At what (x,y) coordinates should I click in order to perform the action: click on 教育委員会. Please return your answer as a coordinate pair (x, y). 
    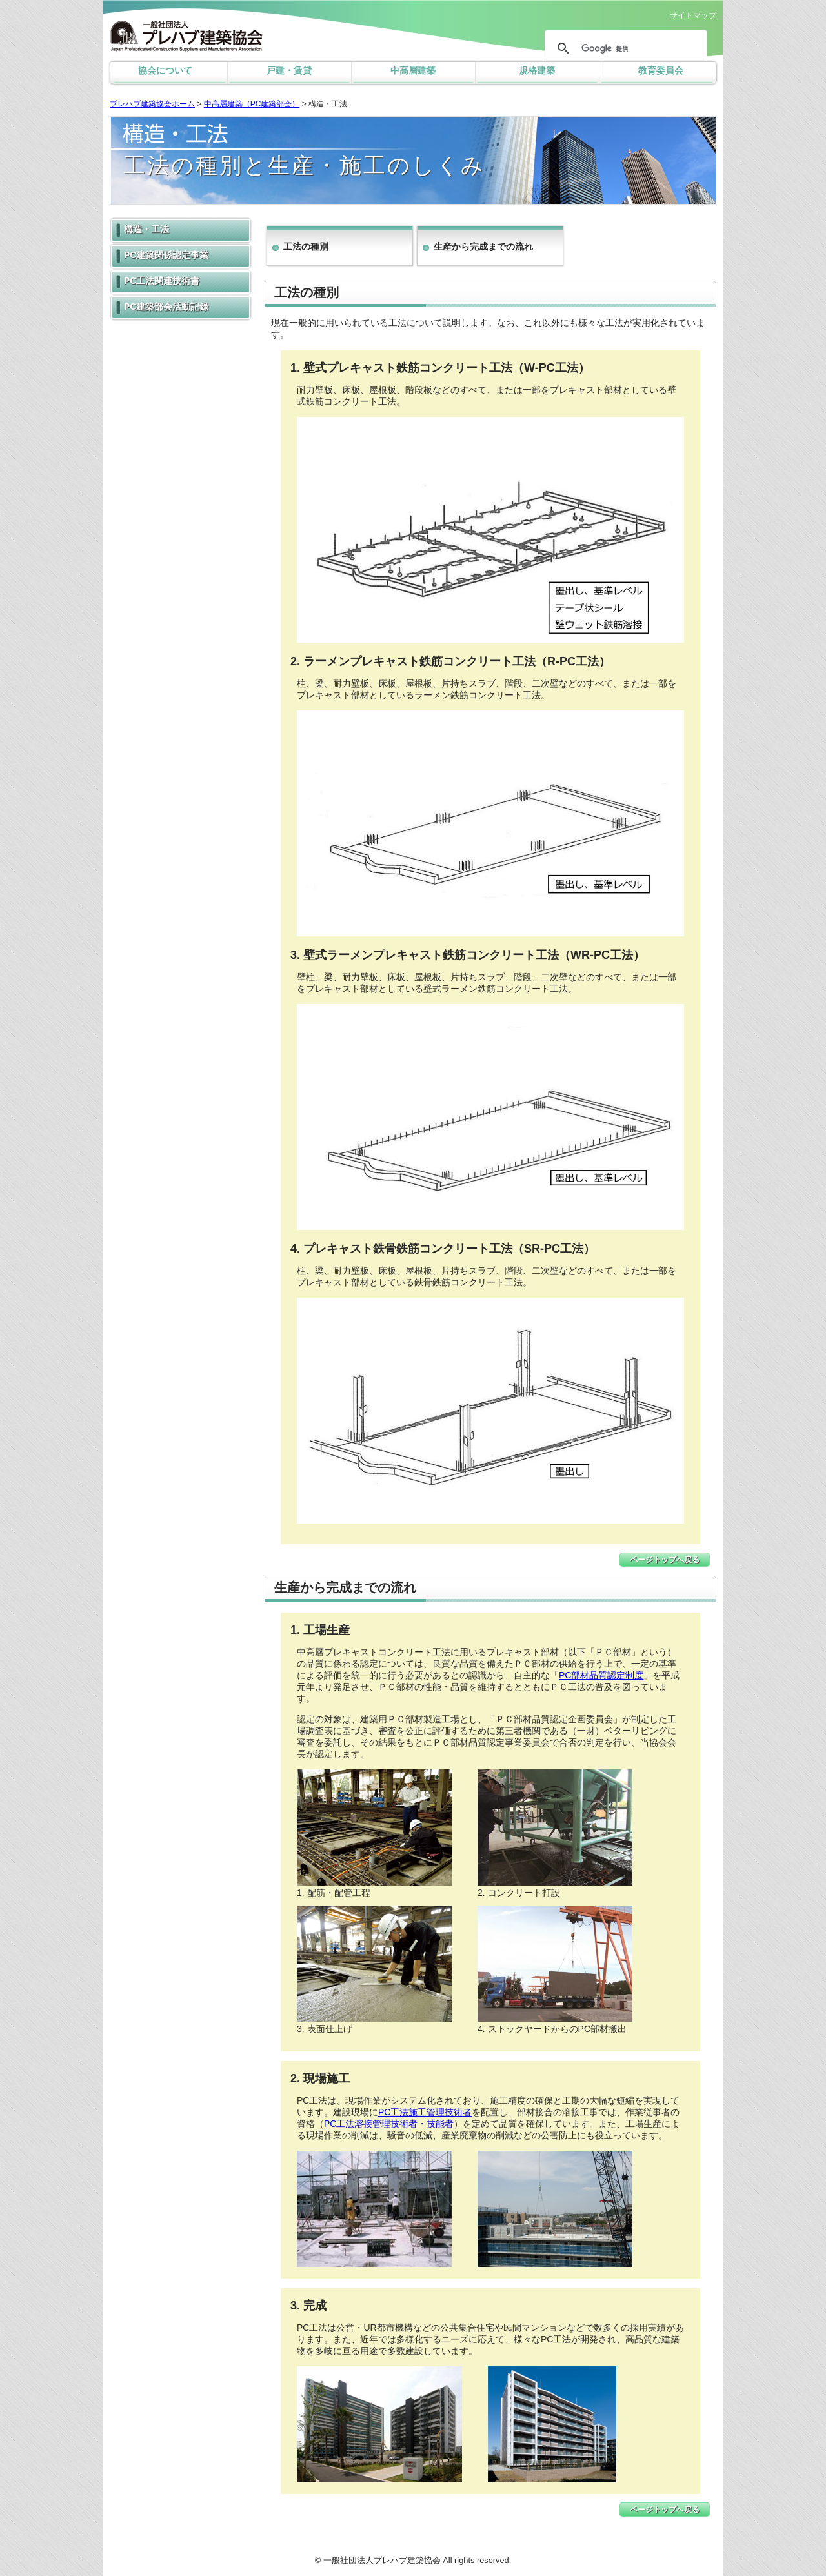
    Looking at the image, I should click on (660, 70).